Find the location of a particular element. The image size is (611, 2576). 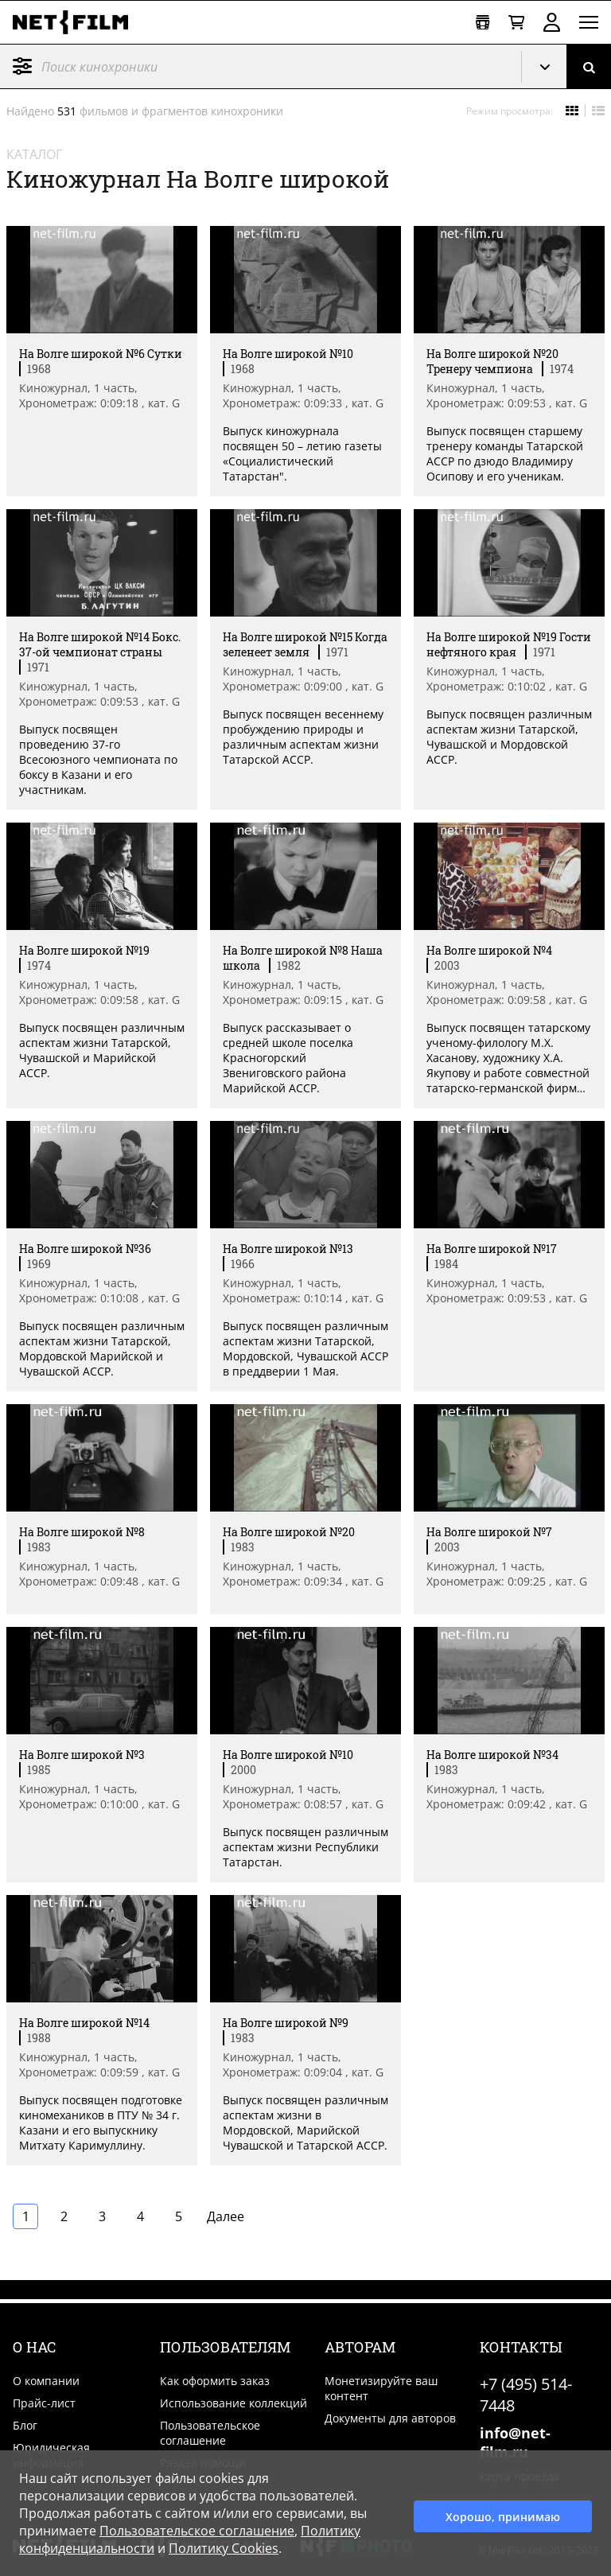

Хорошо, принимаю is located at coordinates (503, 2513).